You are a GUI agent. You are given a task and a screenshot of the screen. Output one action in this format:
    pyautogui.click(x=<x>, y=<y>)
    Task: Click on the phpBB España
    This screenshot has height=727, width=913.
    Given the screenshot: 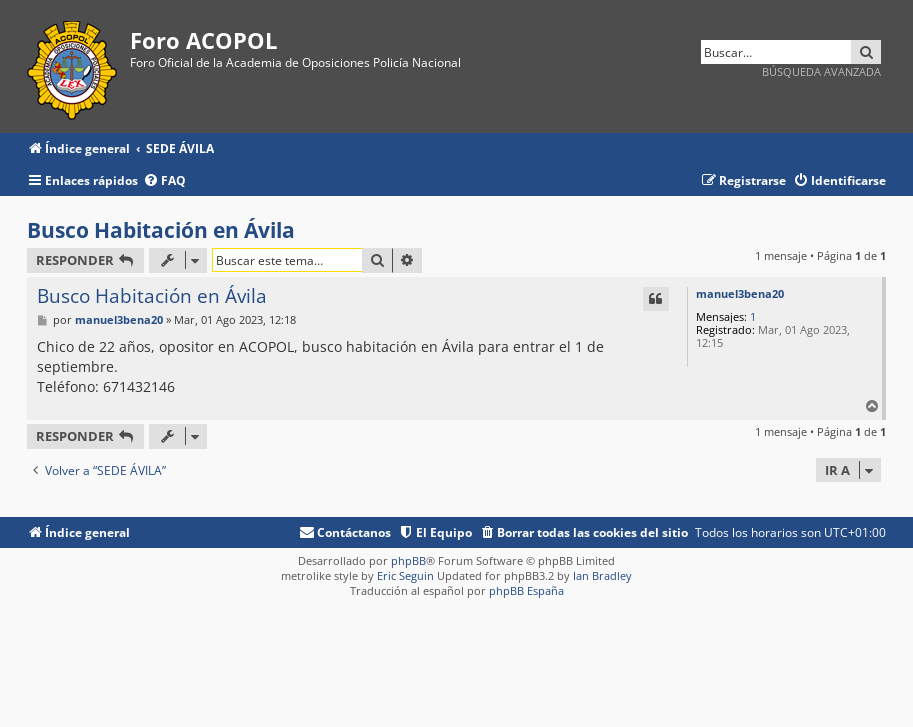 What is the action you would take?
    pyautogui.click(x=526, y=590)
    